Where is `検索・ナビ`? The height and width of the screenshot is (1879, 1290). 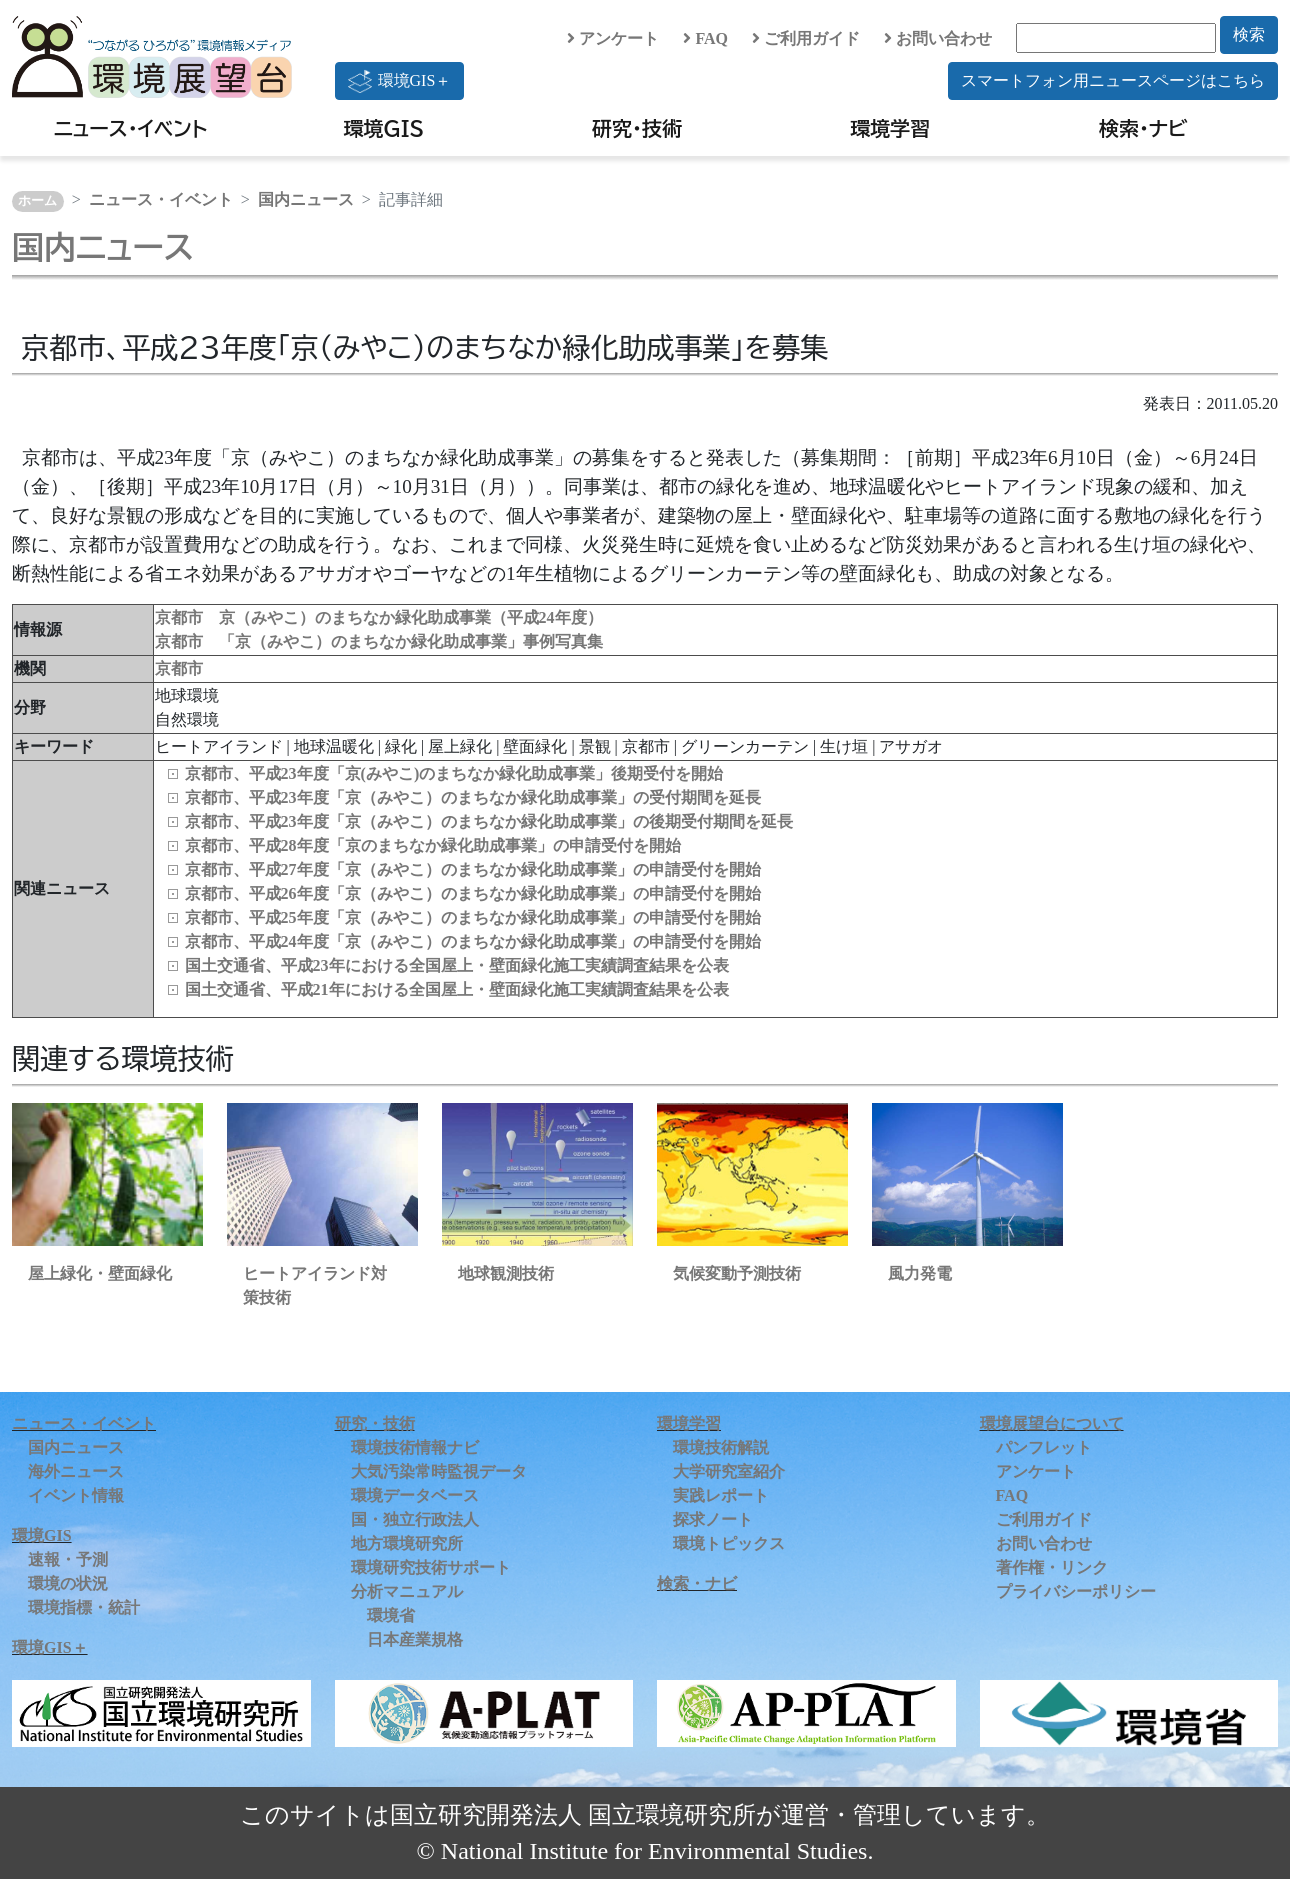 検索・ナビ is located at coordinates (1143, 128).